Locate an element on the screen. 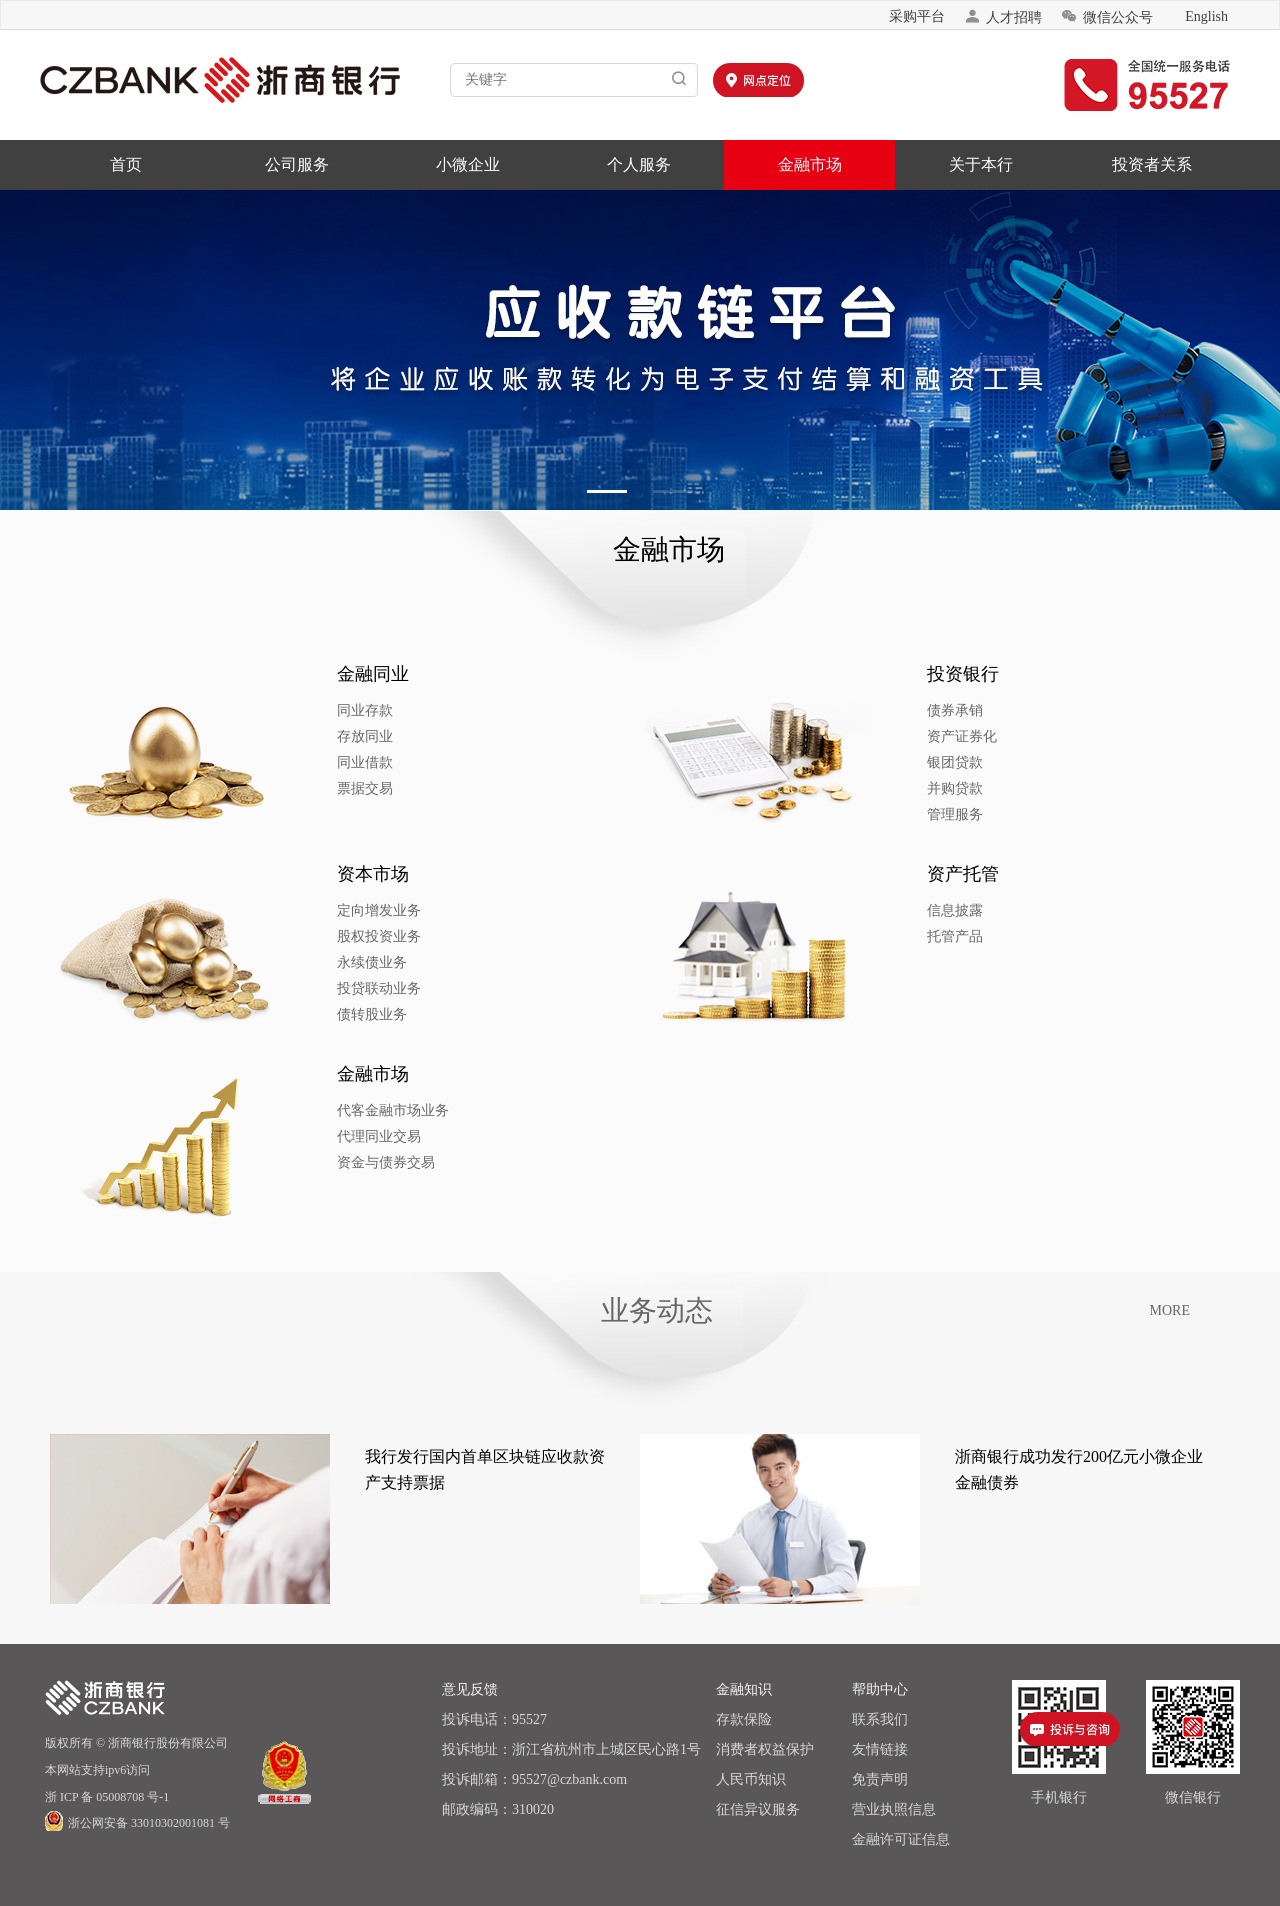 Image resolution: width=1280 pixels, height=1906 pixels. 营业执照信息 is located at coordinates (894, 1809).